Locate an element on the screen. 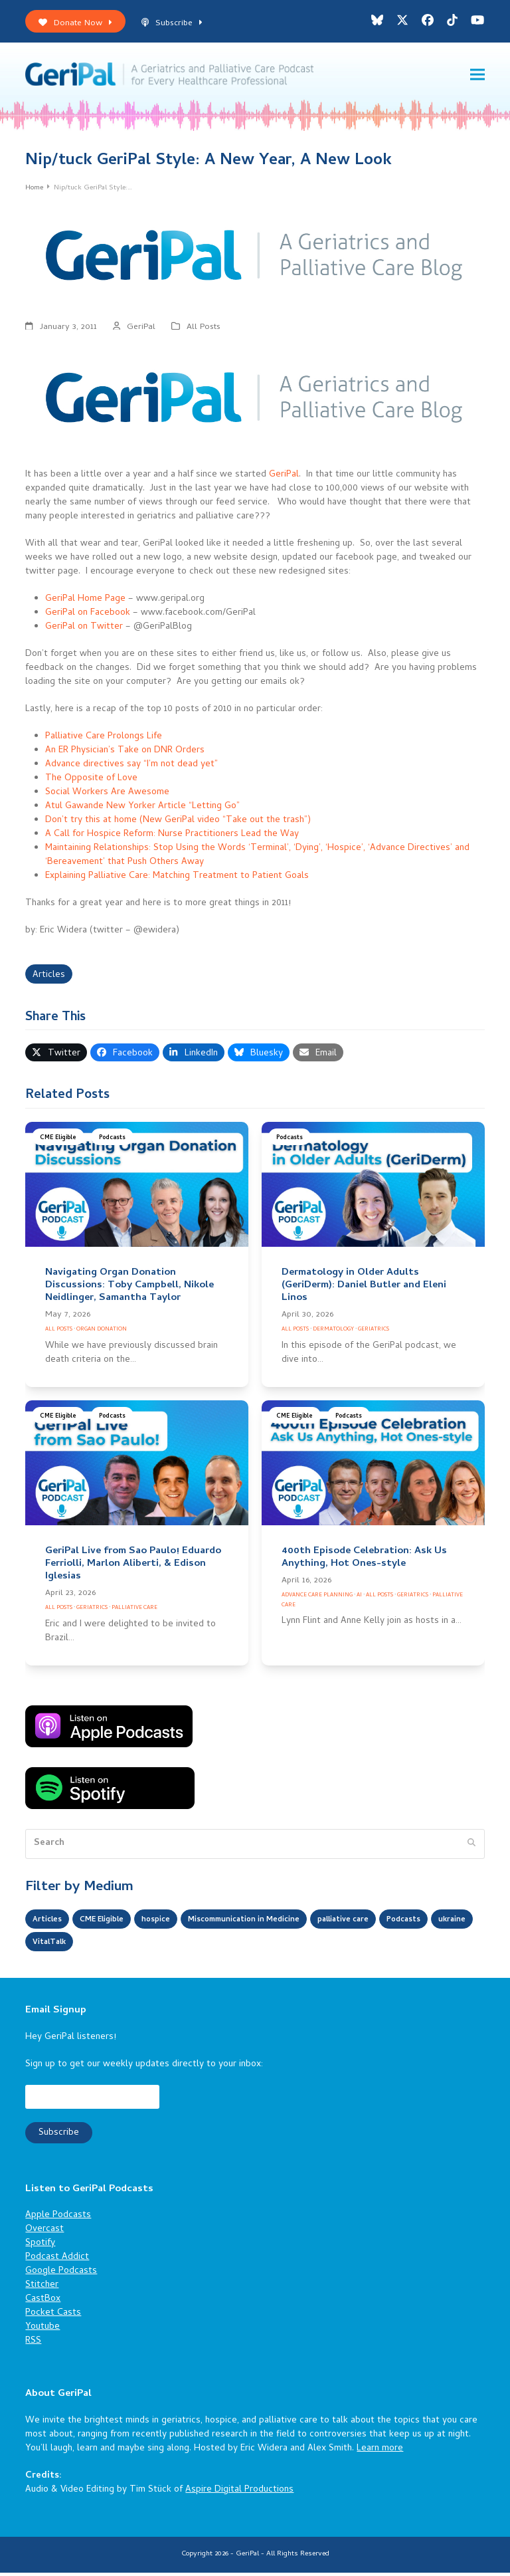 The height and width of the screenshot is (2576, 510). GeriPal on Twitter is located at coordinates (84, 630).